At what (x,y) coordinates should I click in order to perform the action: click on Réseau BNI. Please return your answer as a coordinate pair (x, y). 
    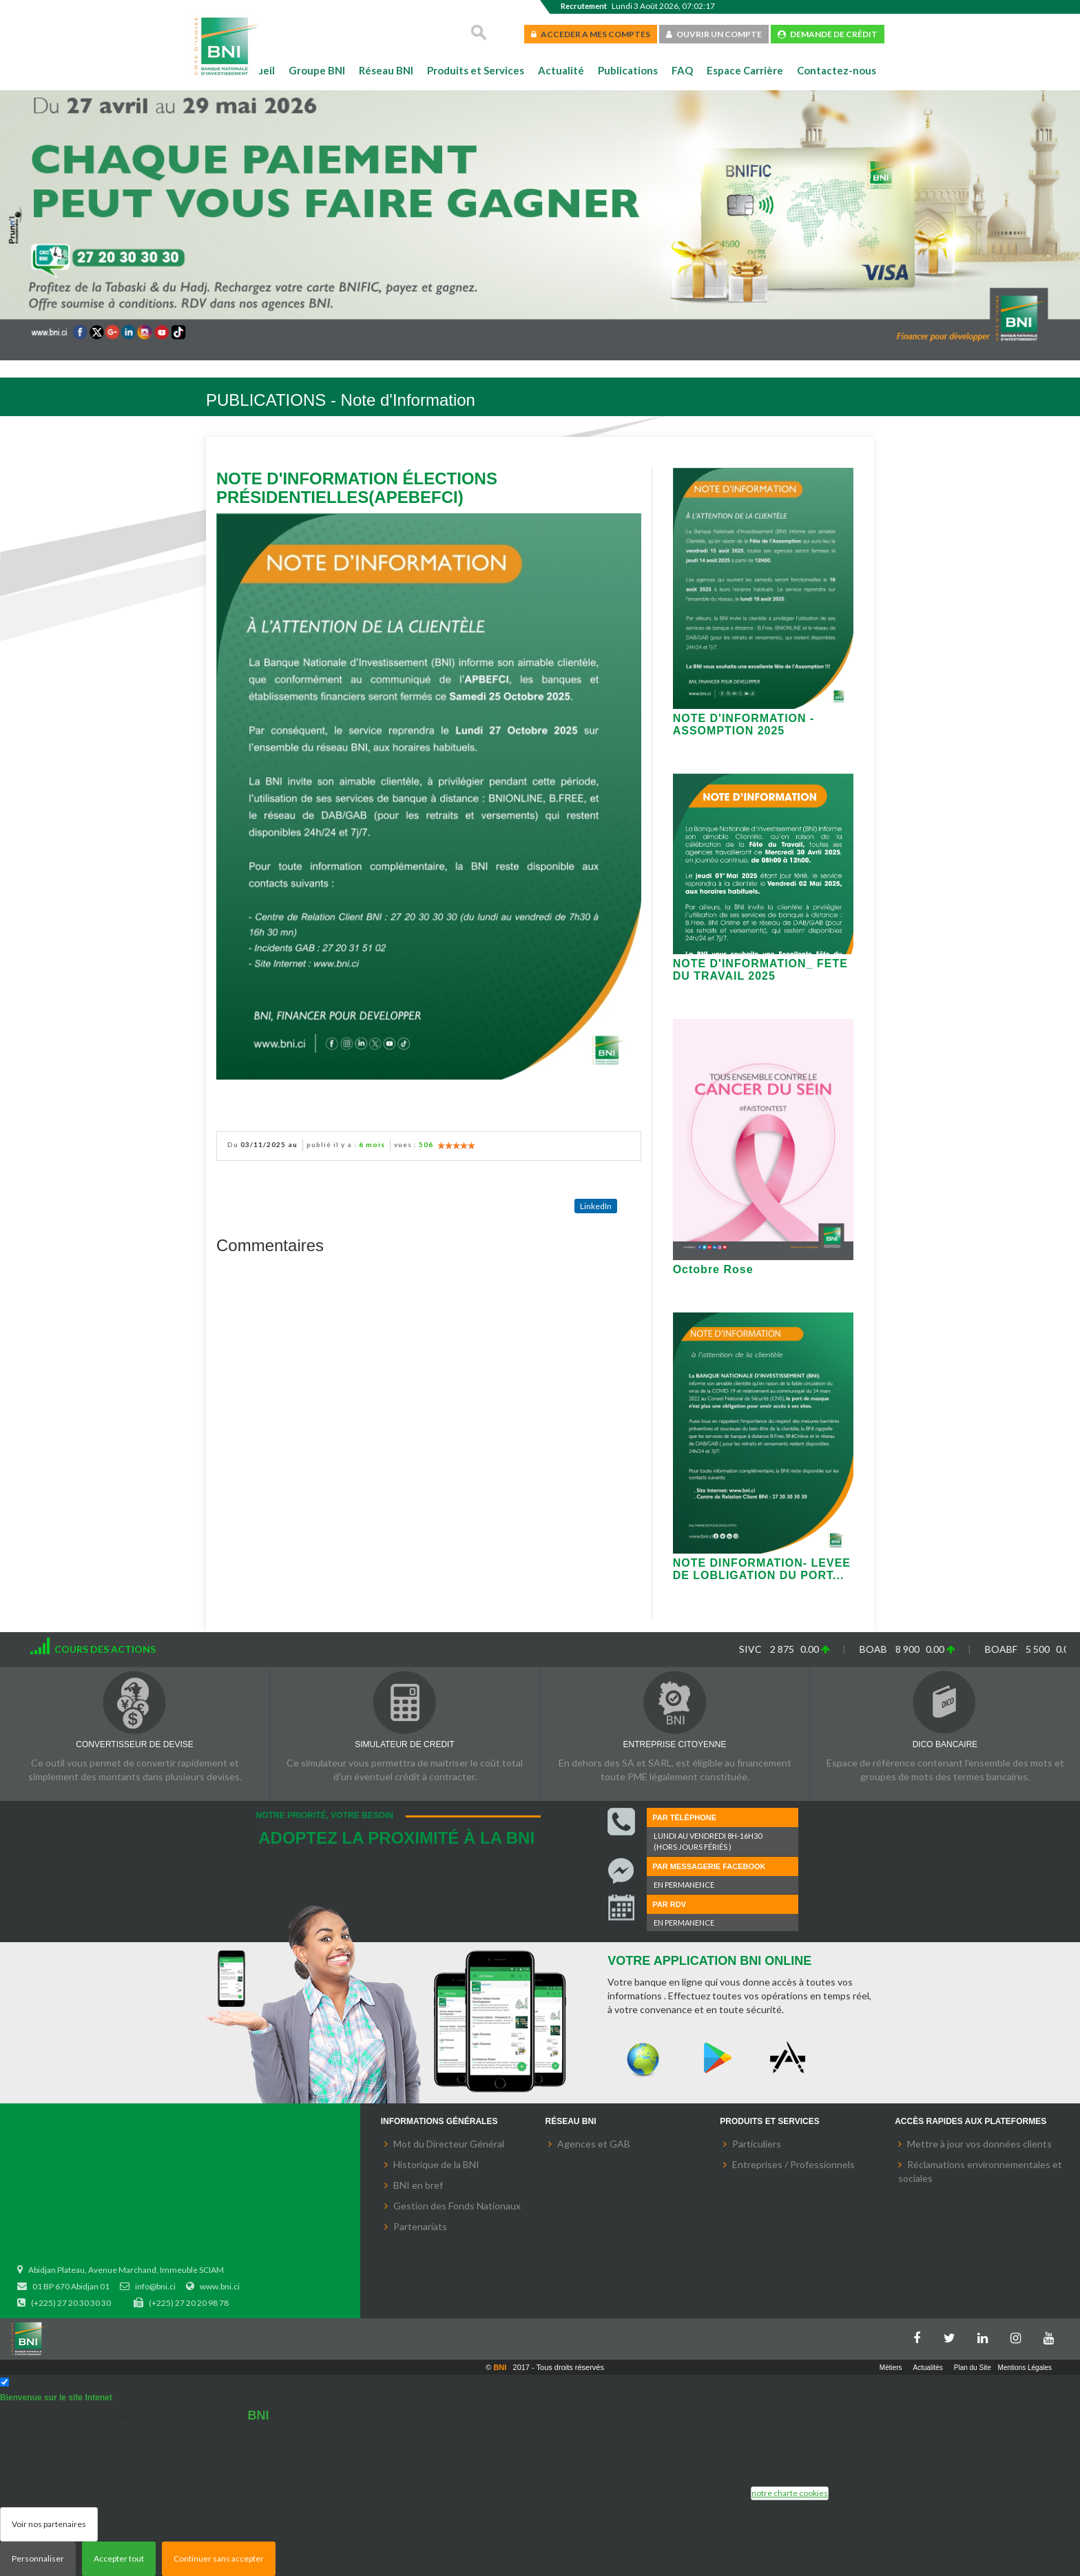
    Looking at the image, I should click on (386, 70).